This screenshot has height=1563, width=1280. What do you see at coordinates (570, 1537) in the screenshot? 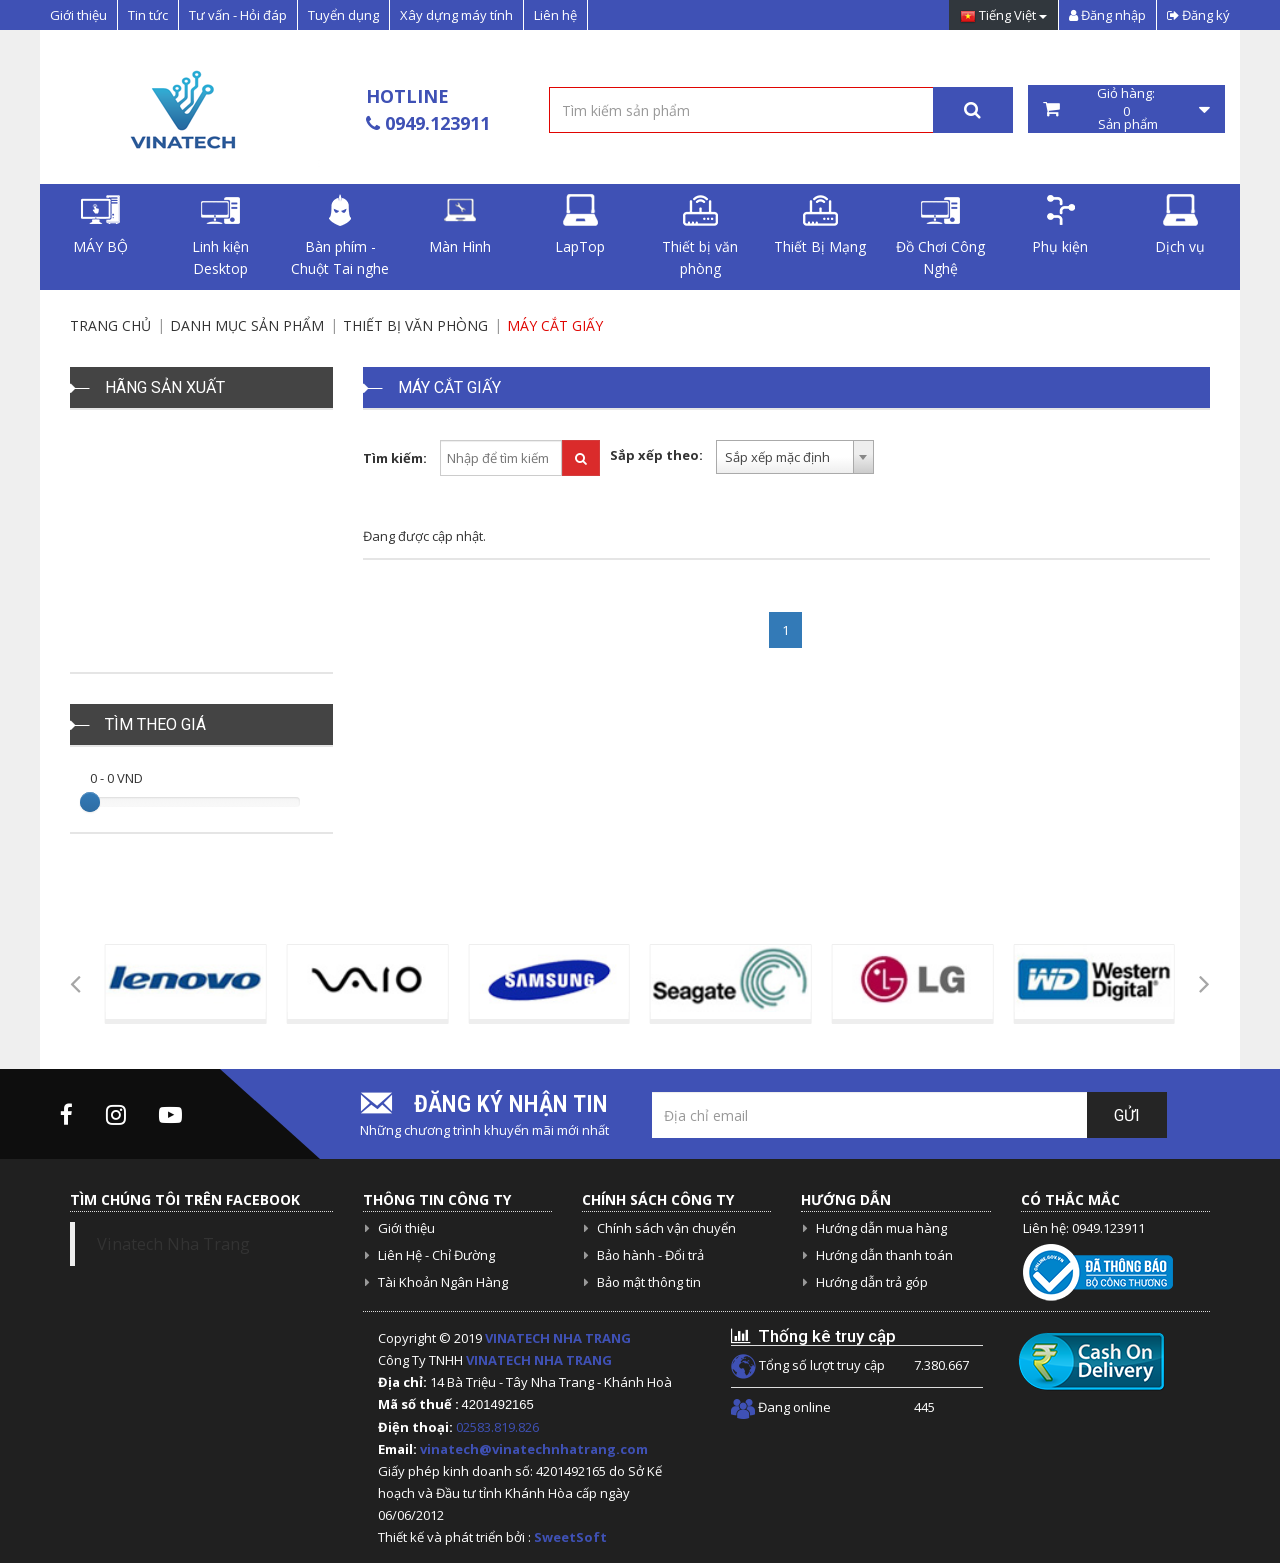
I see `SweetSoft` at bounding box center [570, 1537].